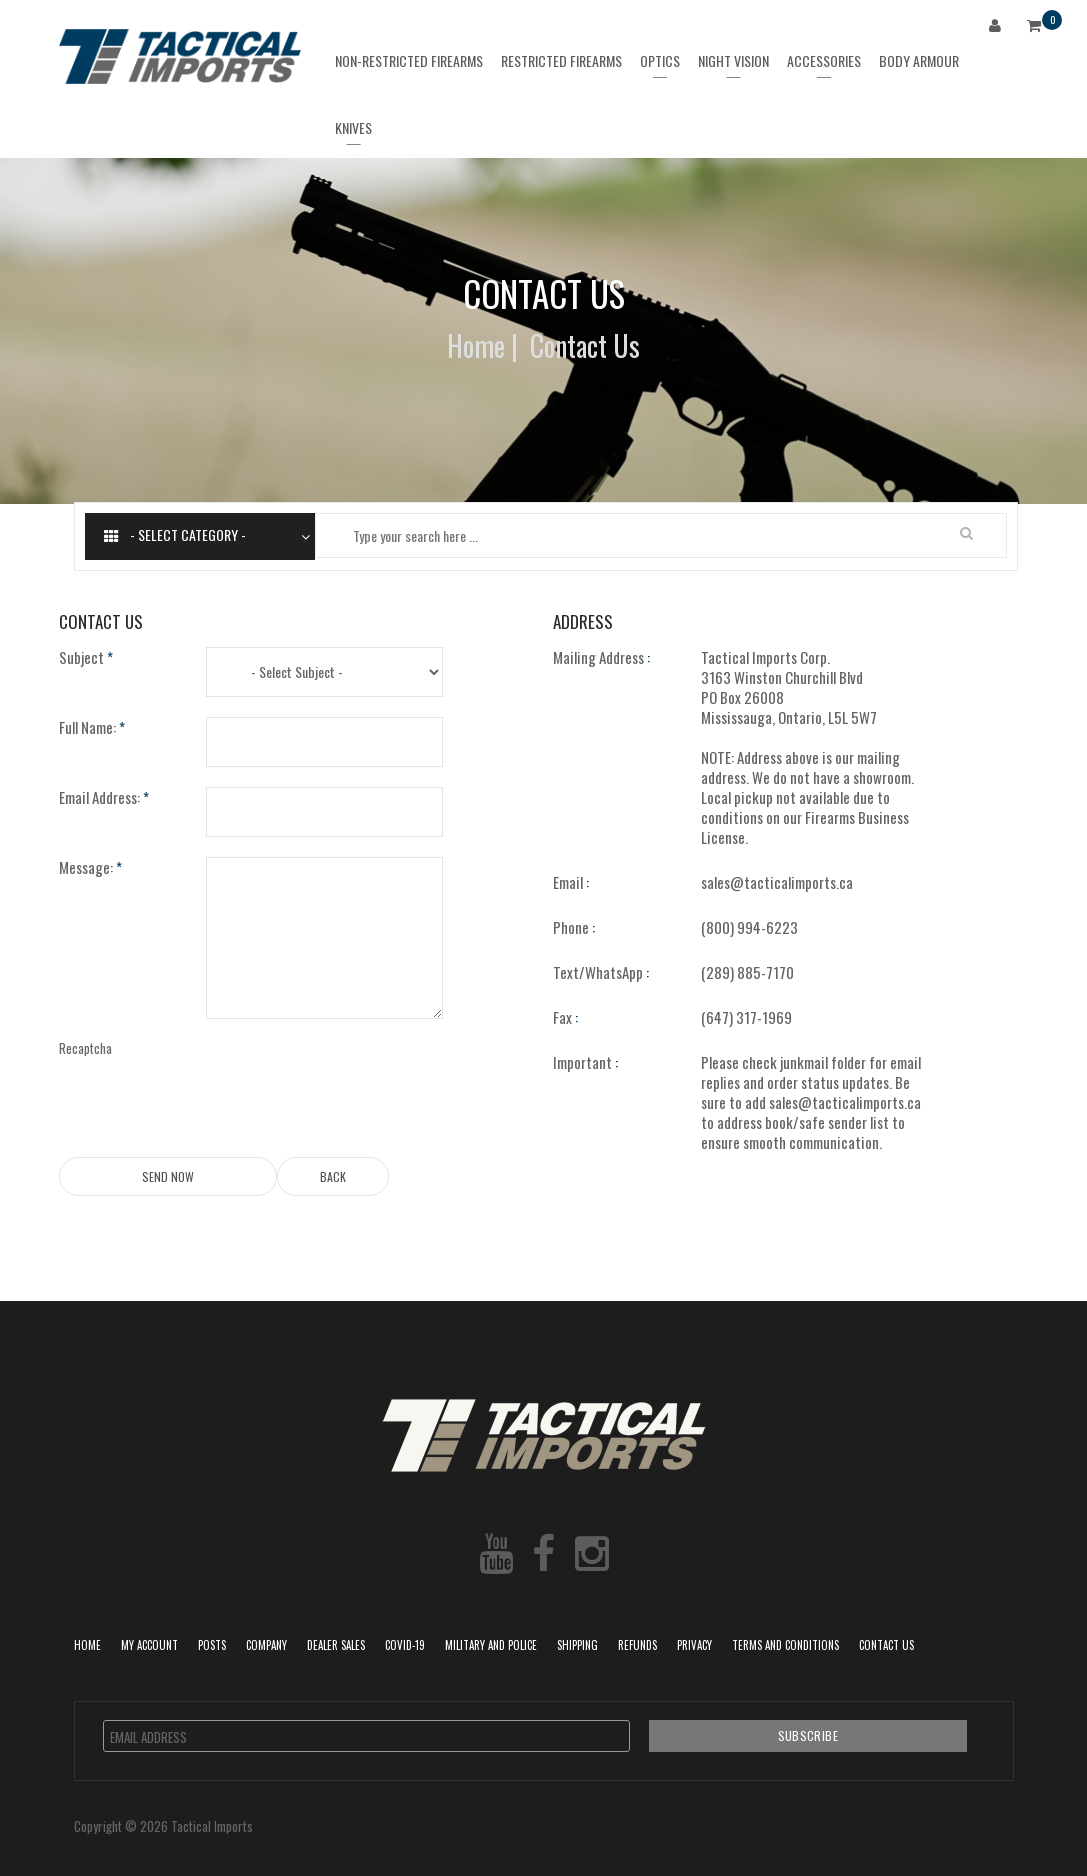 The width and height of the screenshot is (1087, 1876). What do you see at coordinates (585, 1062) in the screenshot?
I see `Important` at bounding box center [585, 1062].